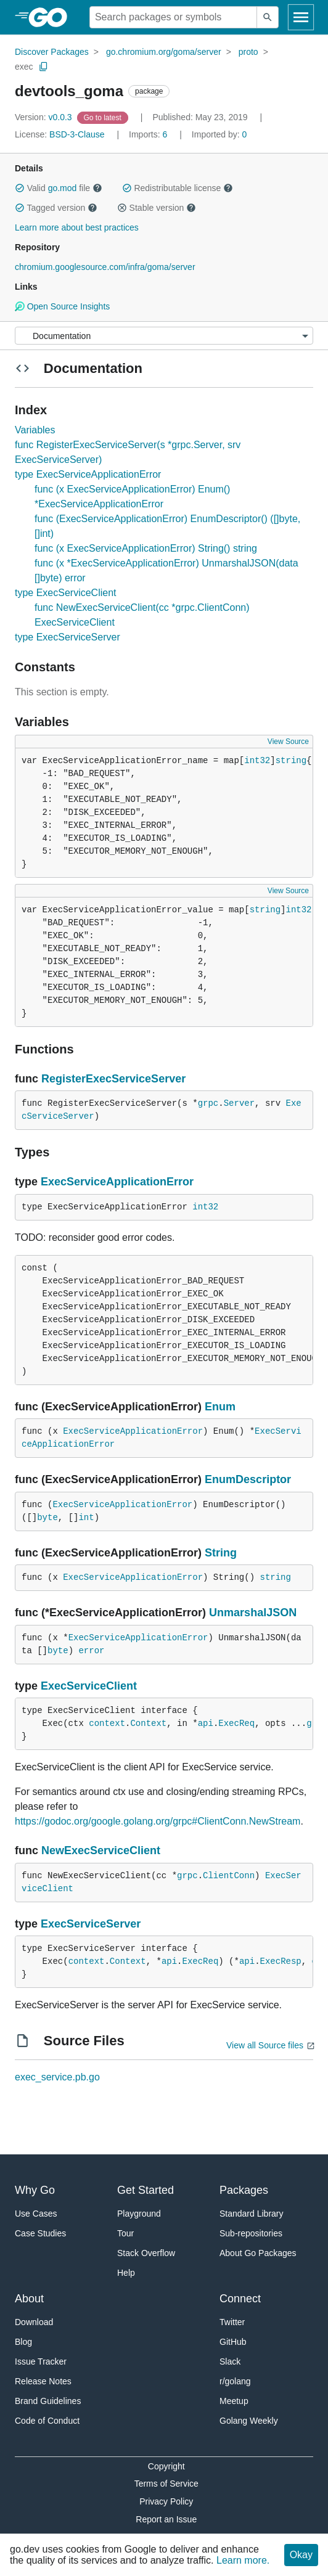  I want to click on Redistributable license, so click(177, 188).